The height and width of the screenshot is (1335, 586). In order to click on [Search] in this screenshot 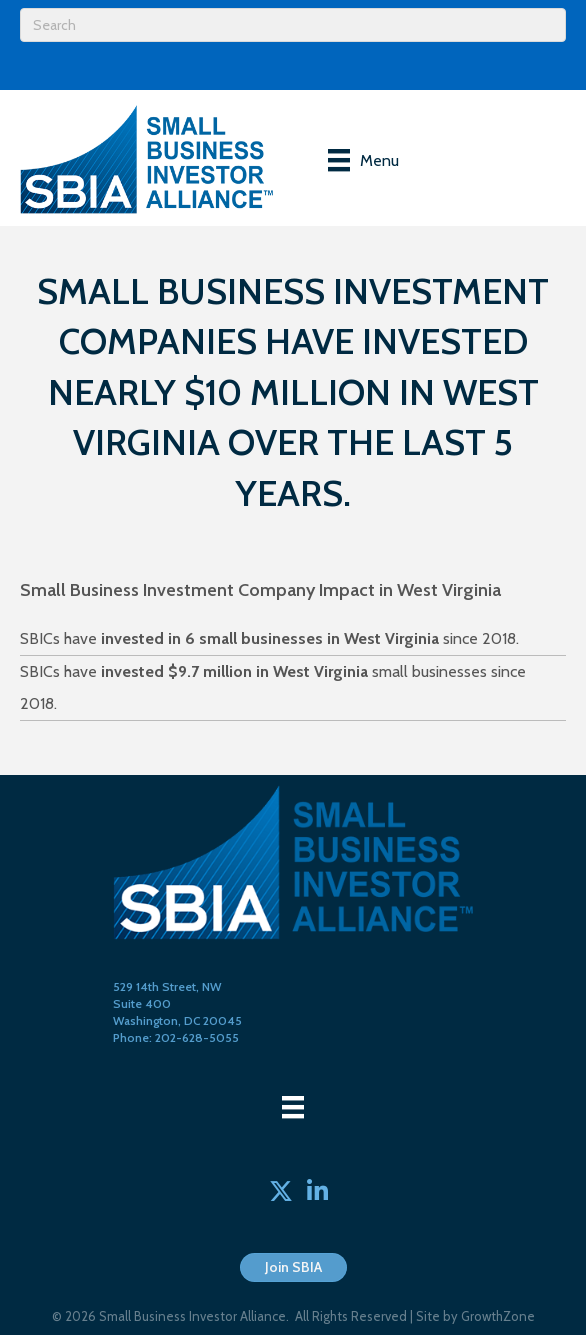, I will do `click(293, 25)`.